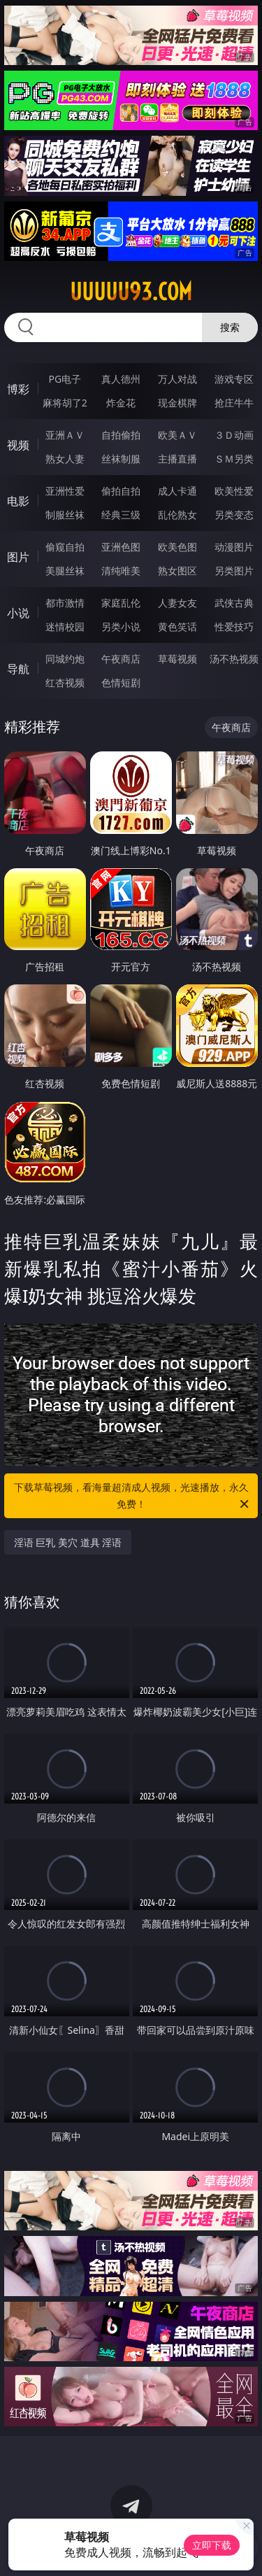 Image resolution: width=262 pixels, height=2576 pixels. I want to click on 制服丝袜, so click(65, 514).